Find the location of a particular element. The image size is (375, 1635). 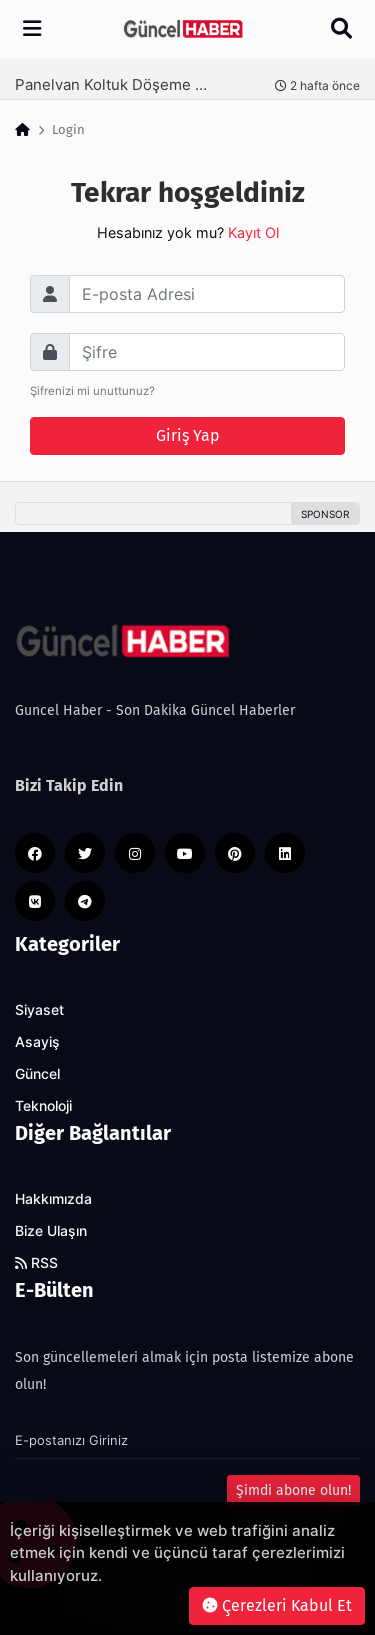

Güncel is located at coordinates (37, 1074).